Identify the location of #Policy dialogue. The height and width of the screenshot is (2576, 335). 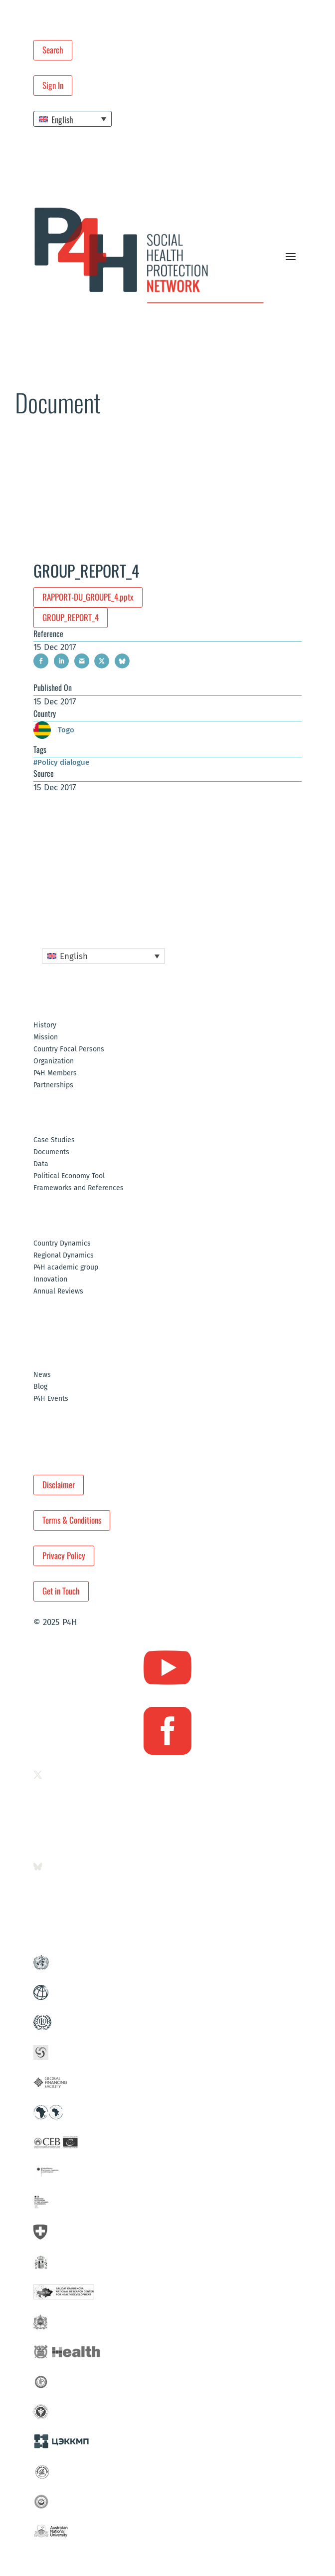
(61, 762).